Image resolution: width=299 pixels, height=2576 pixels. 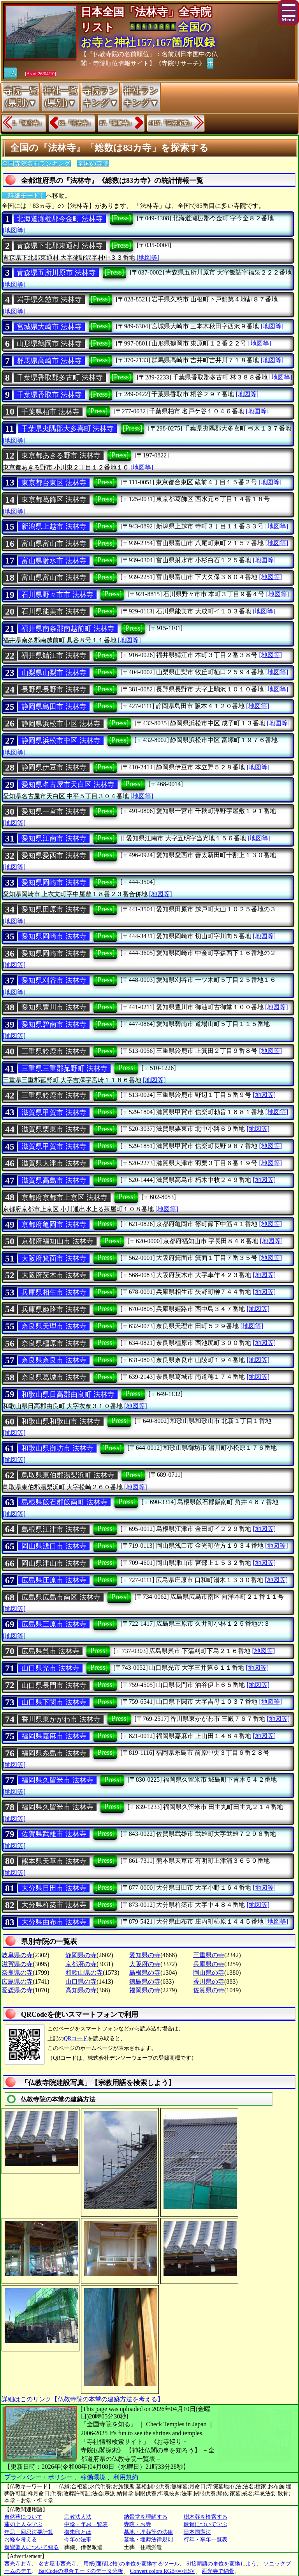 What do you see at coordinates (60, 219) in the screenshot?
I see `北海道瀬棚郡今金町 法林寺` at bounding box center [60, 219].